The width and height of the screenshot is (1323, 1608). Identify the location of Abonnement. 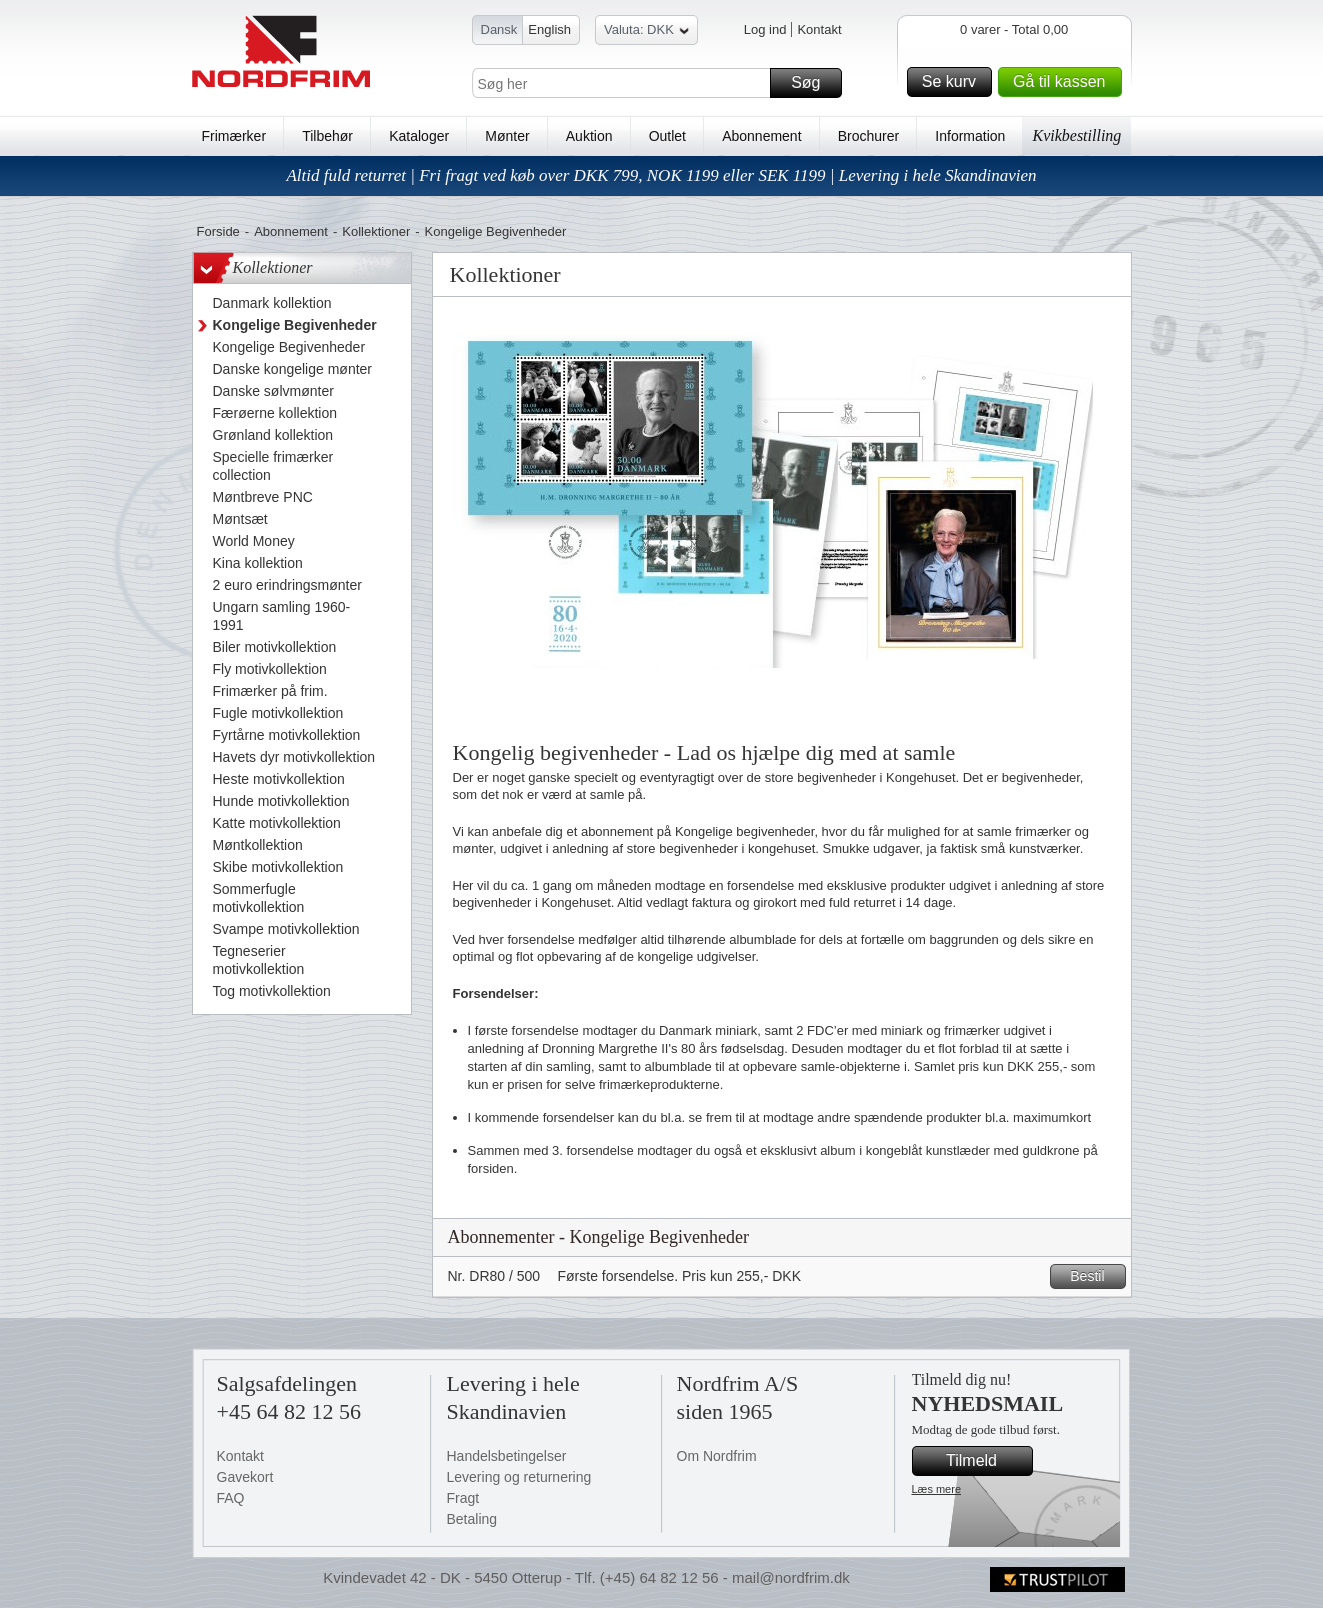
(761, 136).